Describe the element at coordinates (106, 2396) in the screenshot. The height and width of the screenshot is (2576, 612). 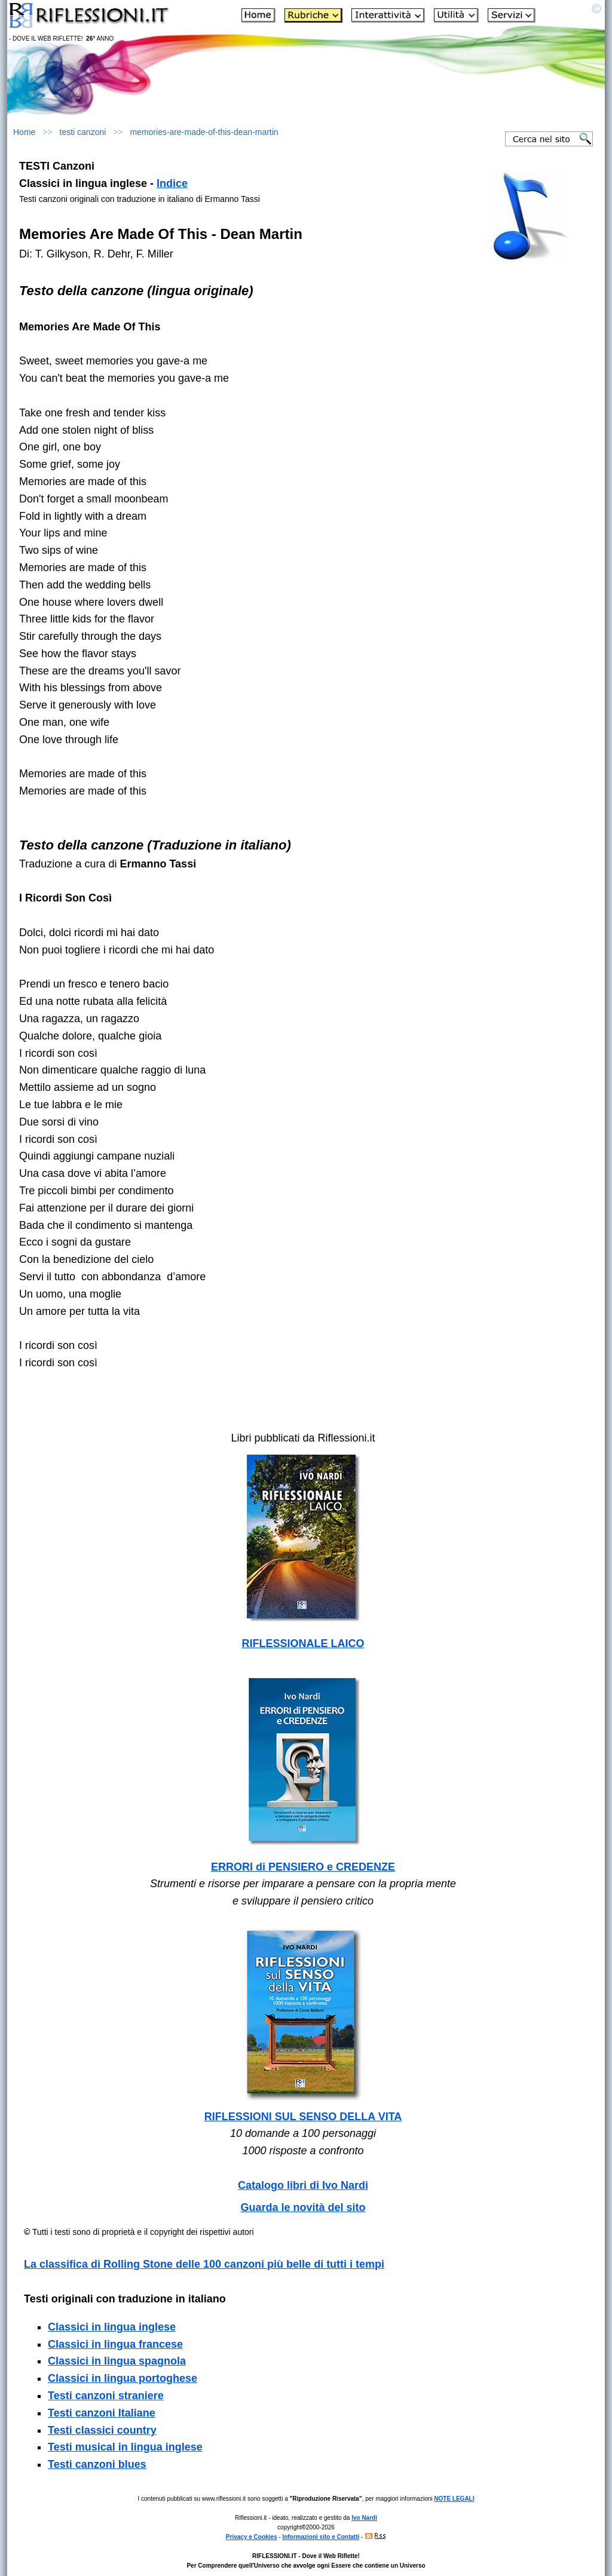
I see `Testi canzoni straniere` at that location.